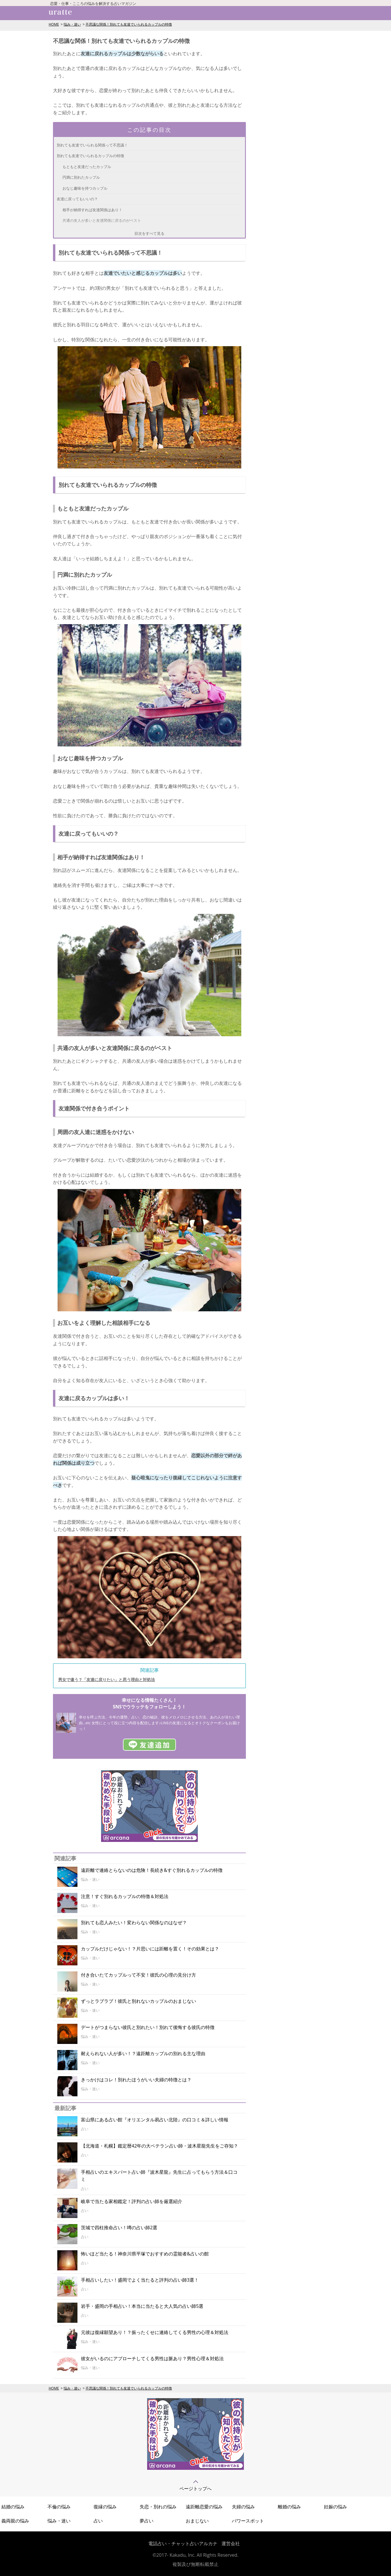 The height and width of the screenshot is (2576, 391). I want to click on きっかけはコレ！別れたほうがいい夫婦の特徴とは？, so click(136, 2079).